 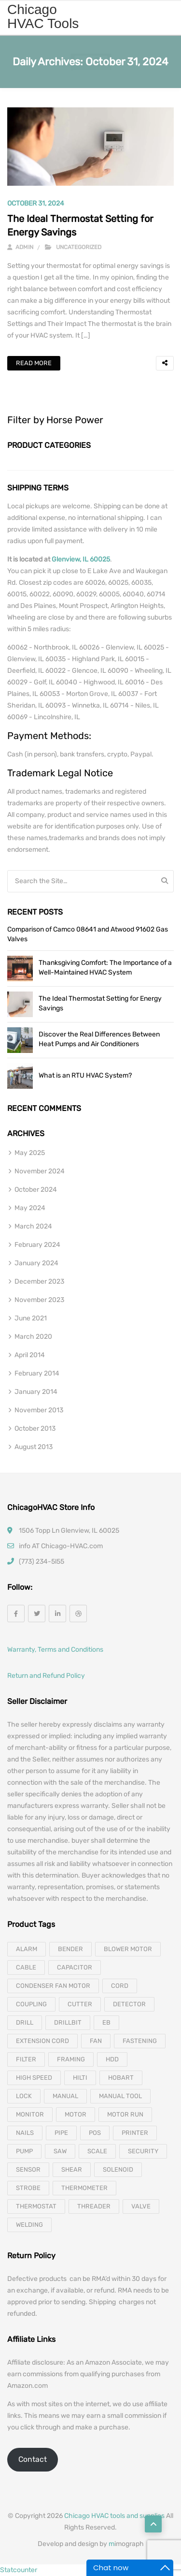 What do you see at coordinates (106, 2022) in the screenshot?
I see `eb [eb (5 products)]` at bounding box center [106, 2022].